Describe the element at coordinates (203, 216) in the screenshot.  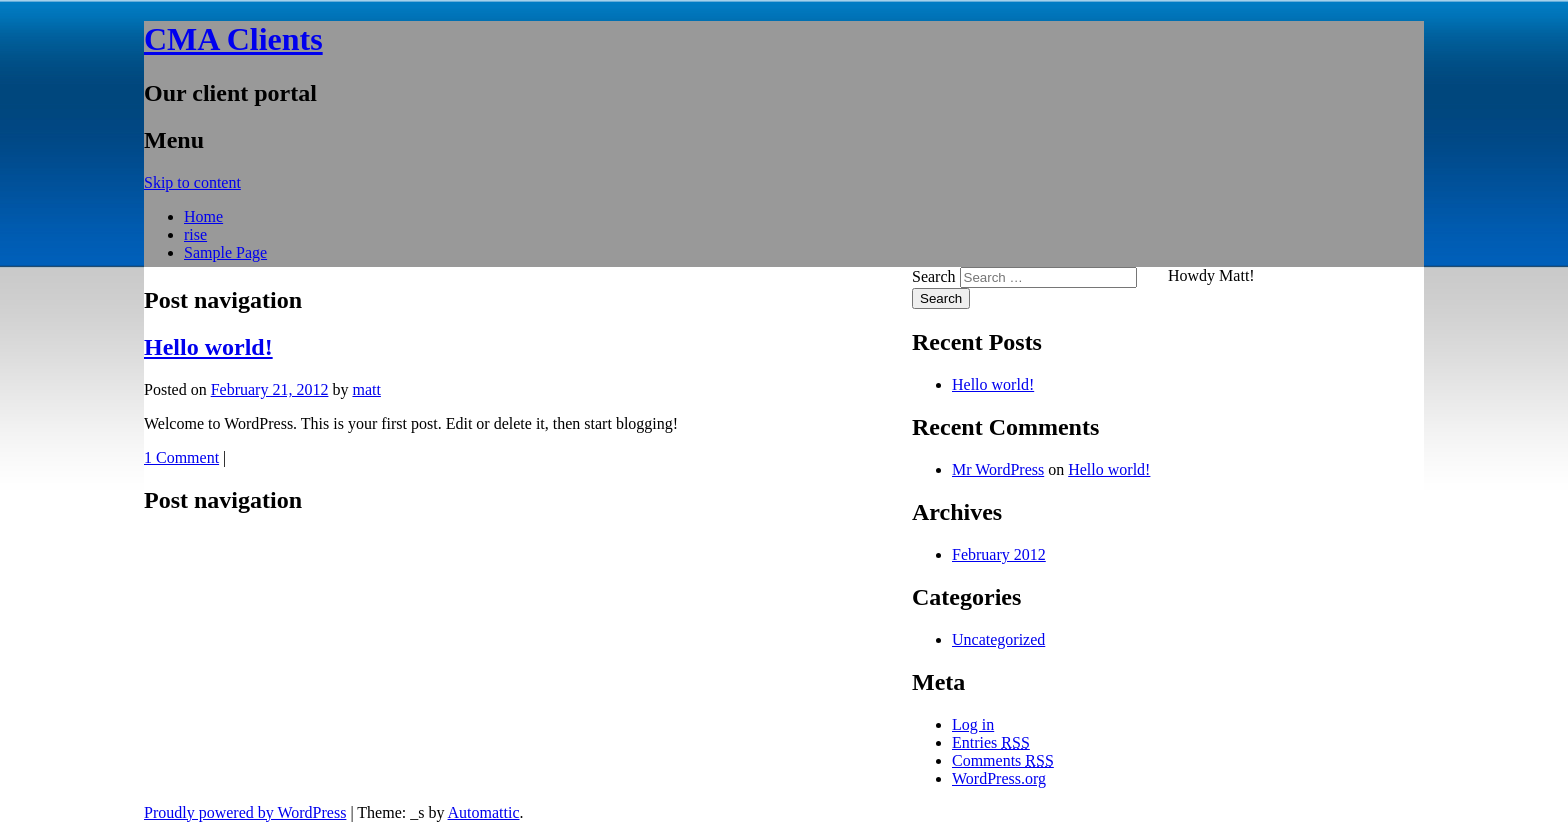
I see `Home` at that location.